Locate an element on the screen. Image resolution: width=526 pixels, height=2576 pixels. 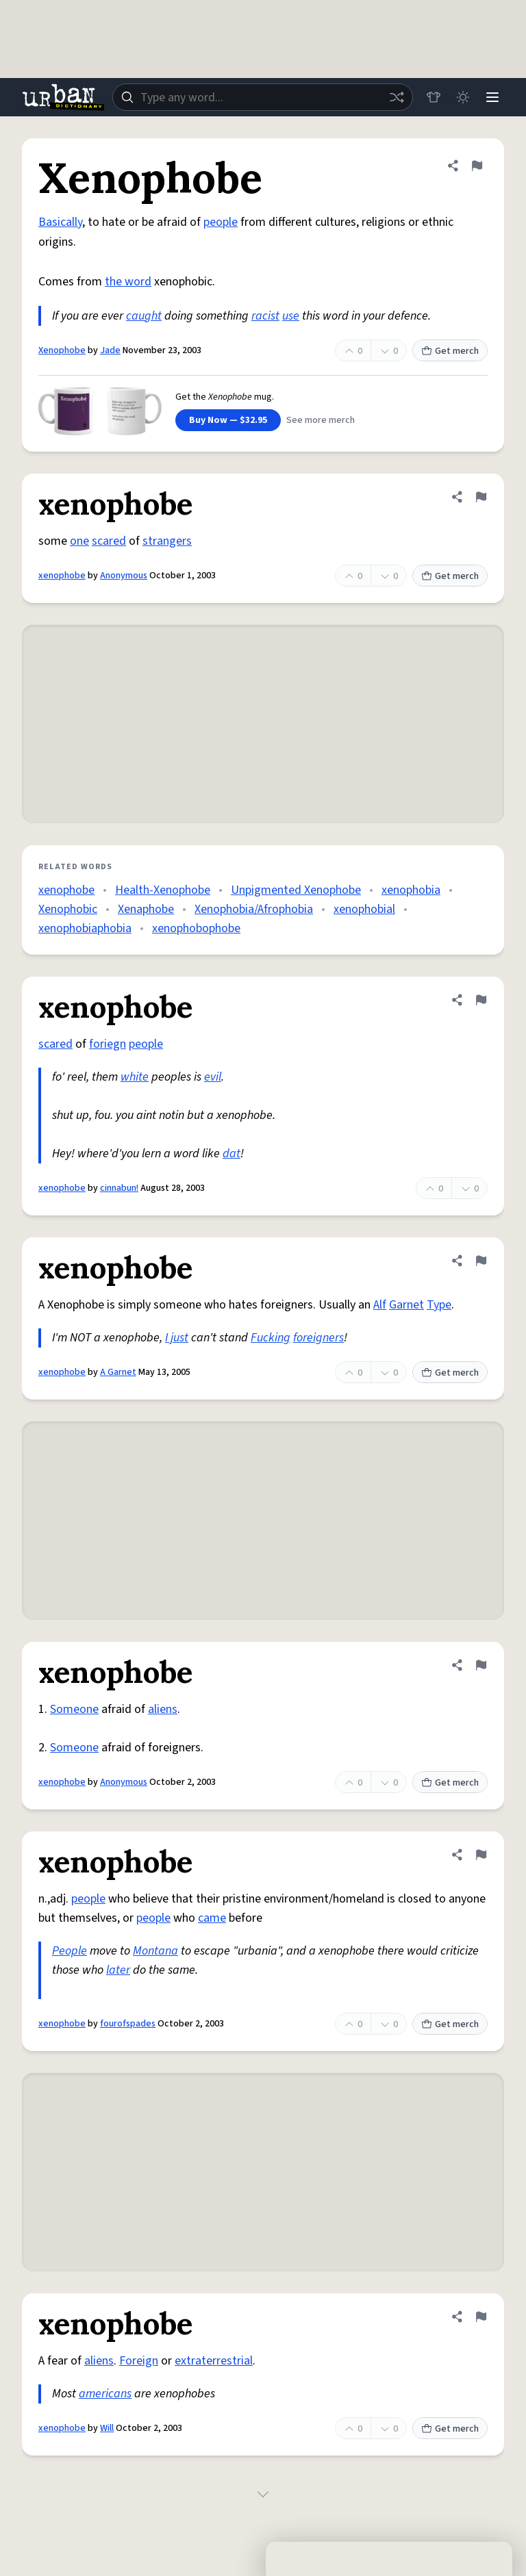
one is located at coordinates (79, 541).